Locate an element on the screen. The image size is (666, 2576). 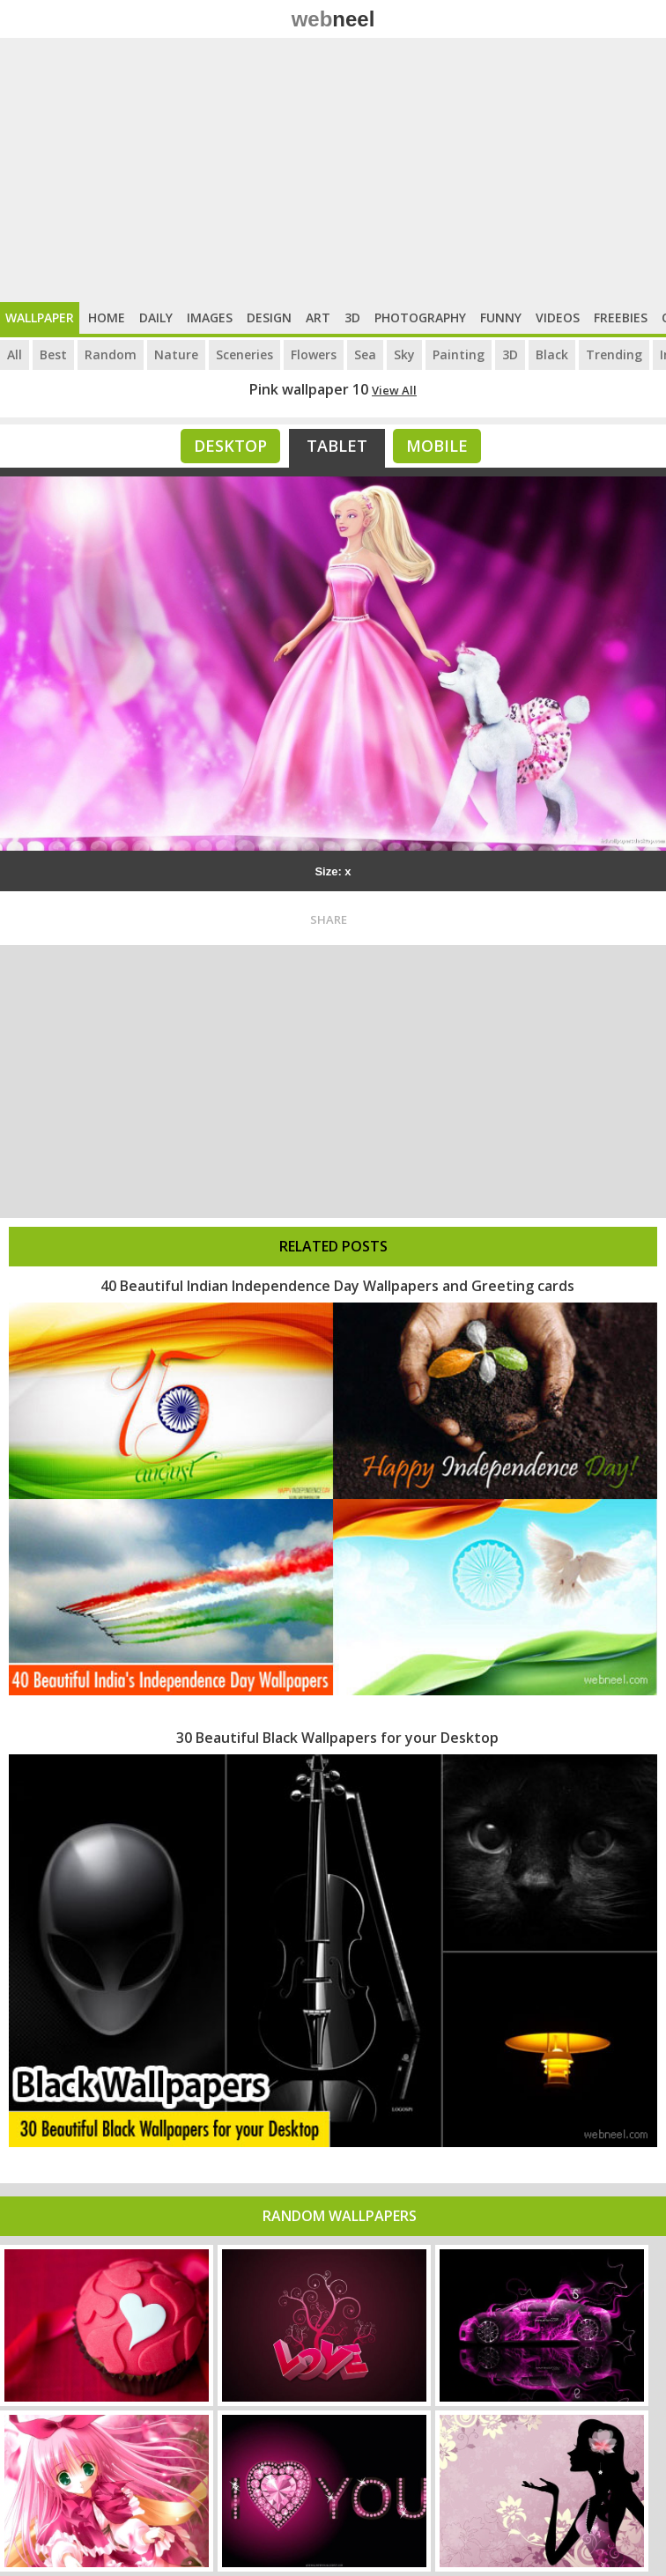
Wallpaper is located at coordinates (39, 317).